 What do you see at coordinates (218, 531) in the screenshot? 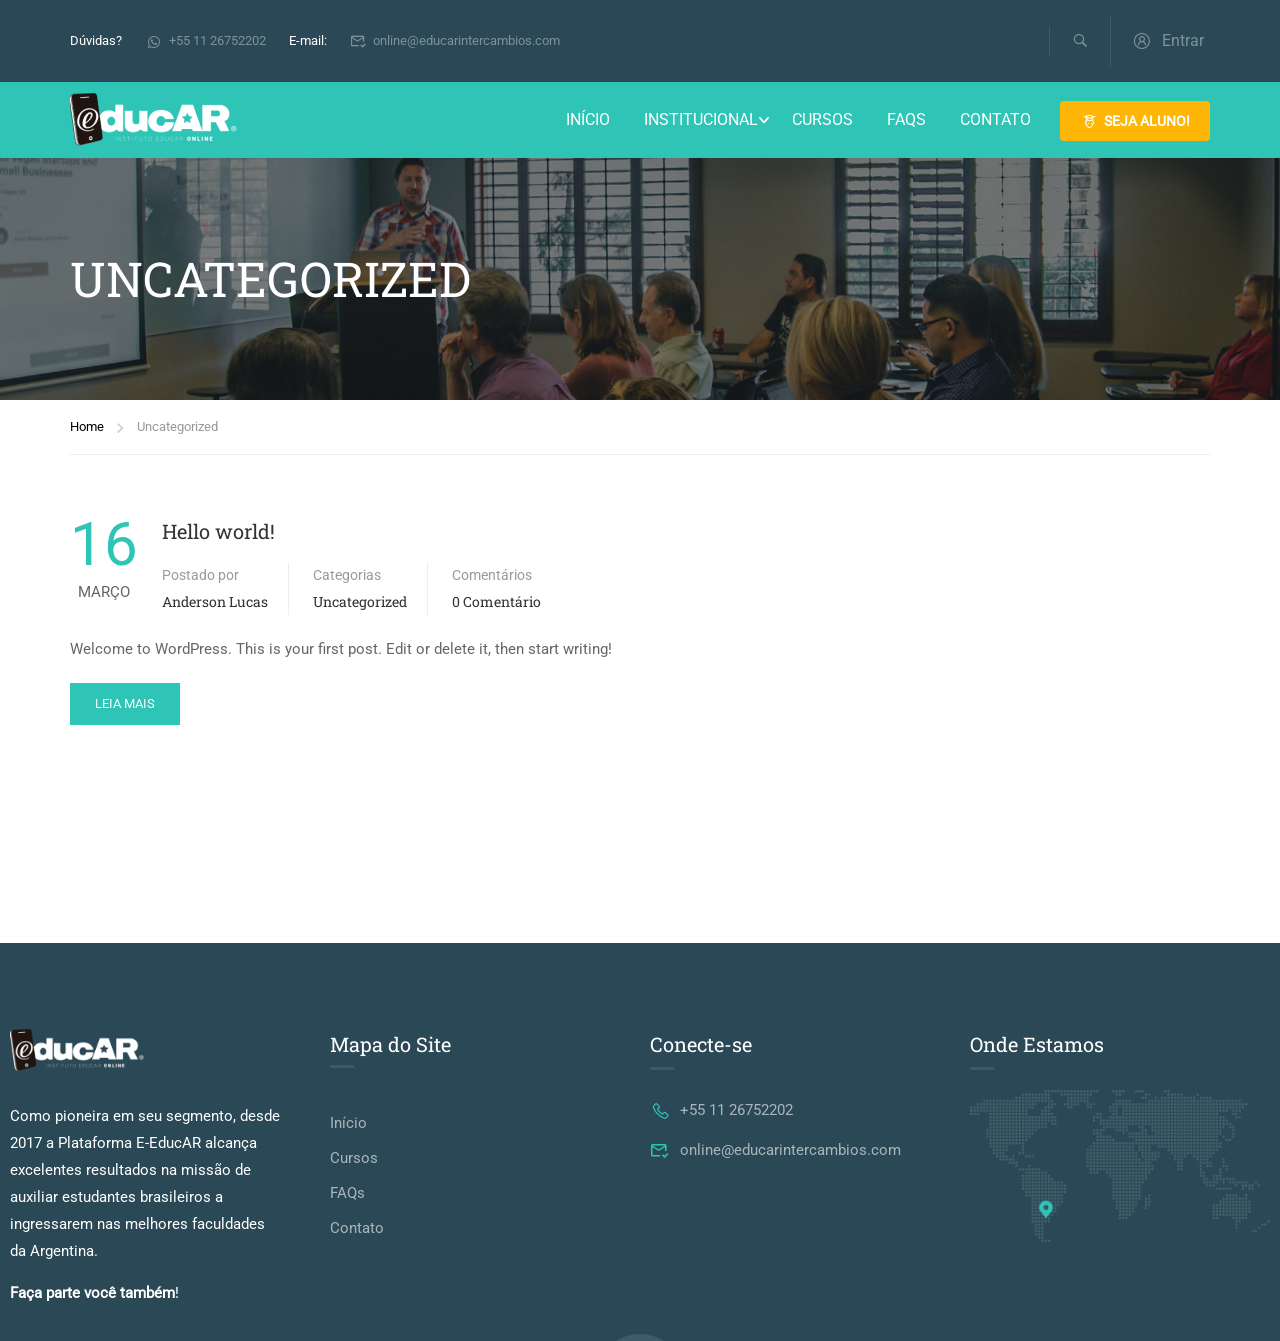
I see `Hello world!` at bounding box center [218, 531].